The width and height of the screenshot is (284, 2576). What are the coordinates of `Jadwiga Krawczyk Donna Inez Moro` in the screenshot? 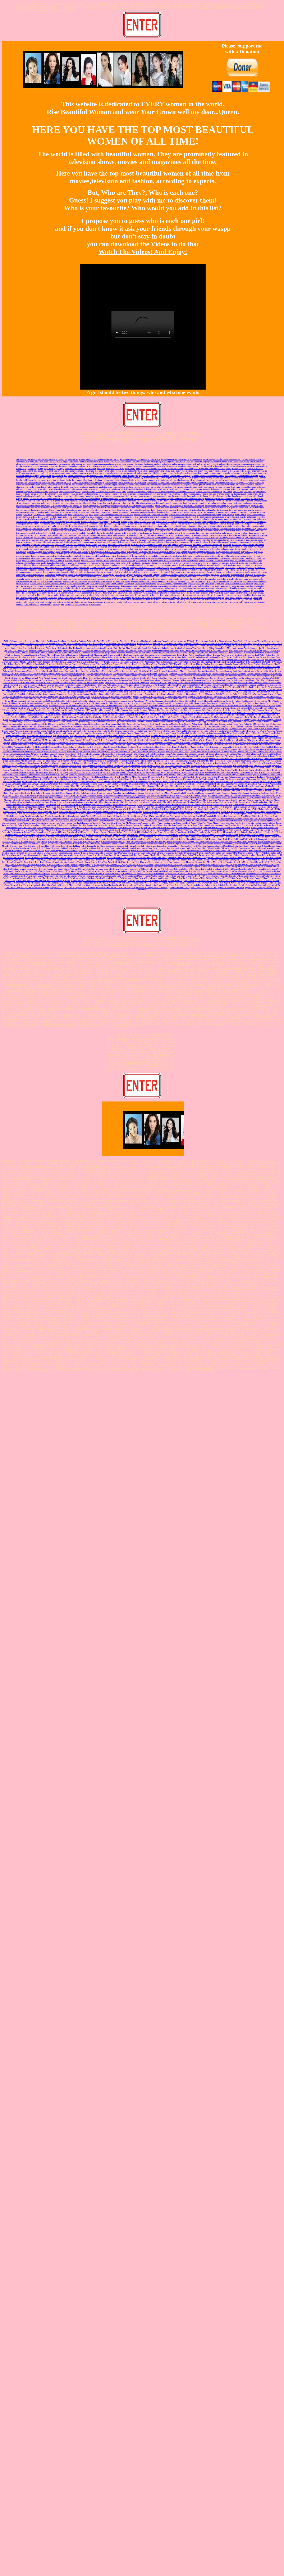 It's located at (214, 756).